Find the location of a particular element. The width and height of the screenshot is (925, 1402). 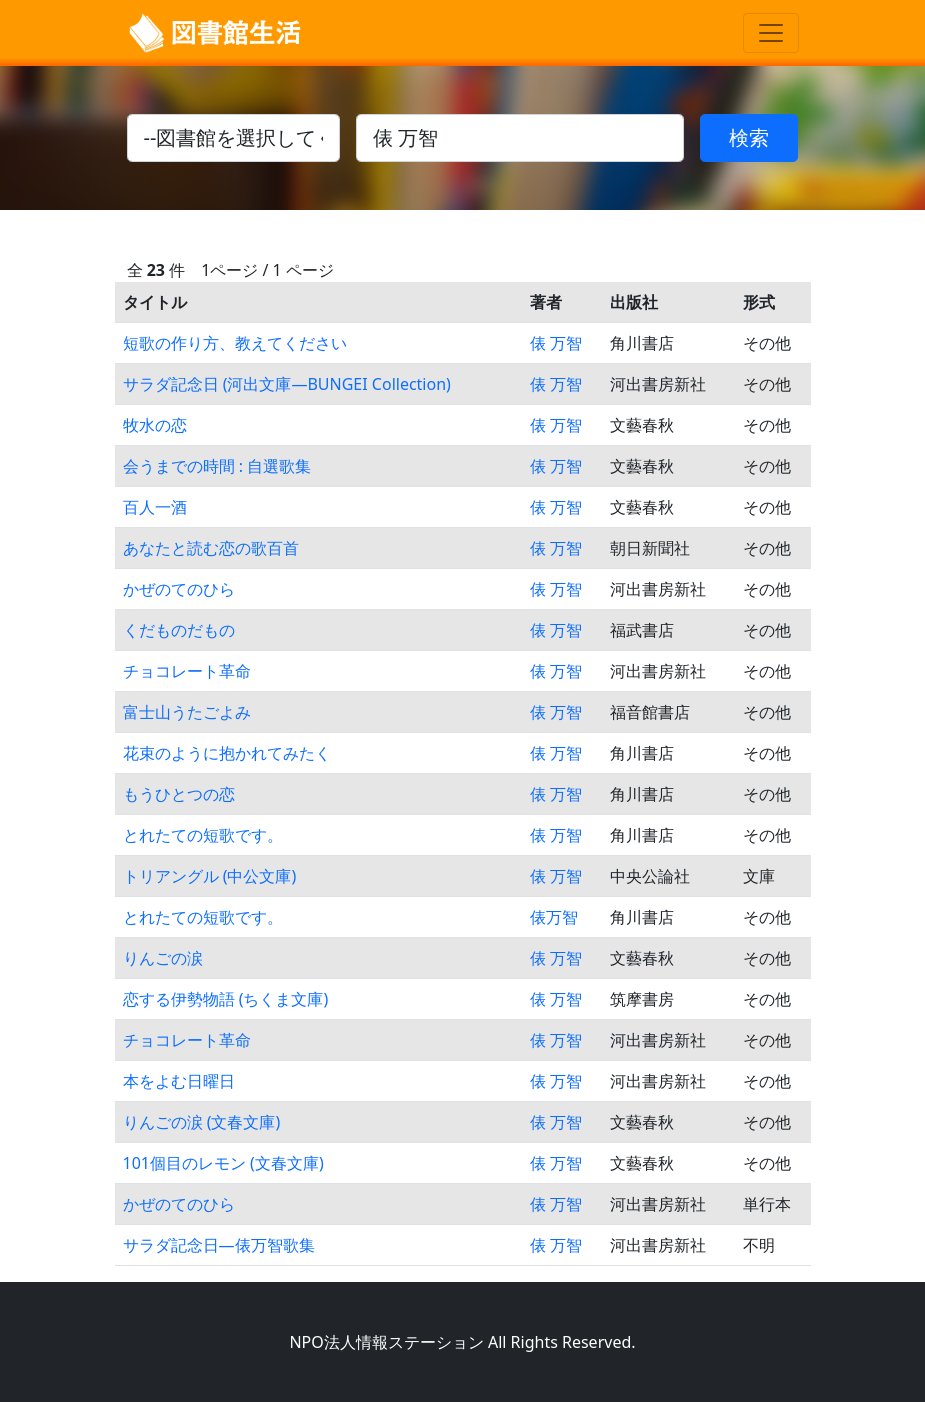

俵 万智 is located at coordinates (556, 343).